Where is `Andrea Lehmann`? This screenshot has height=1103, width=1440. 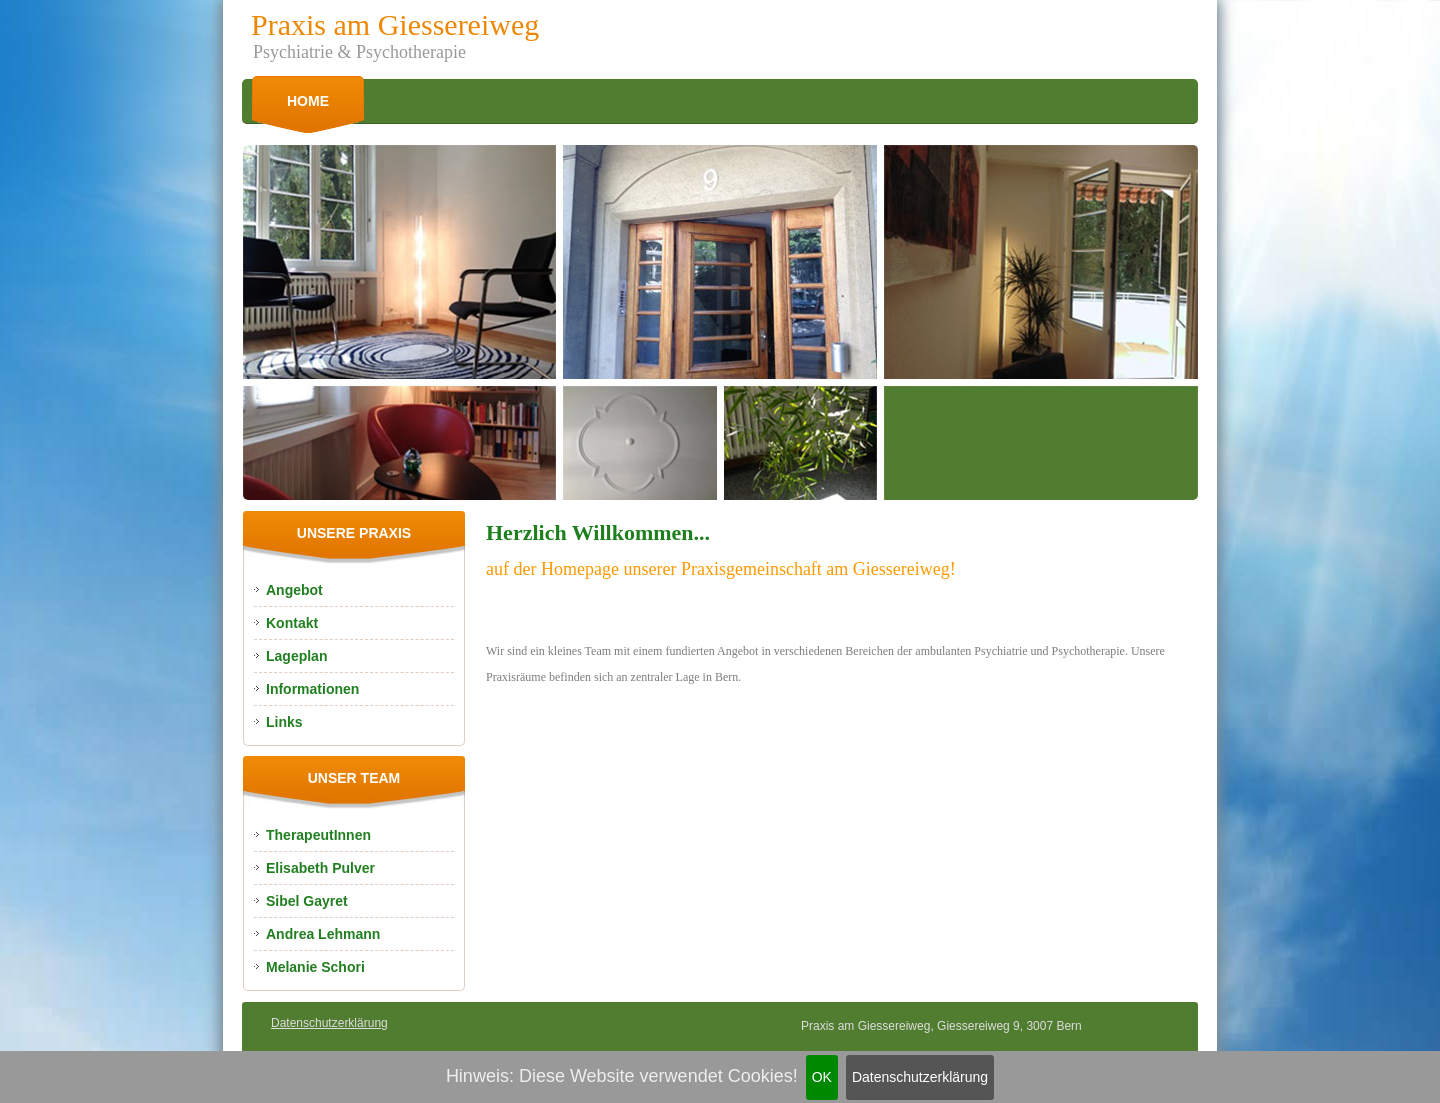 Andrea Lehmann is located at coordinates (323, 934).